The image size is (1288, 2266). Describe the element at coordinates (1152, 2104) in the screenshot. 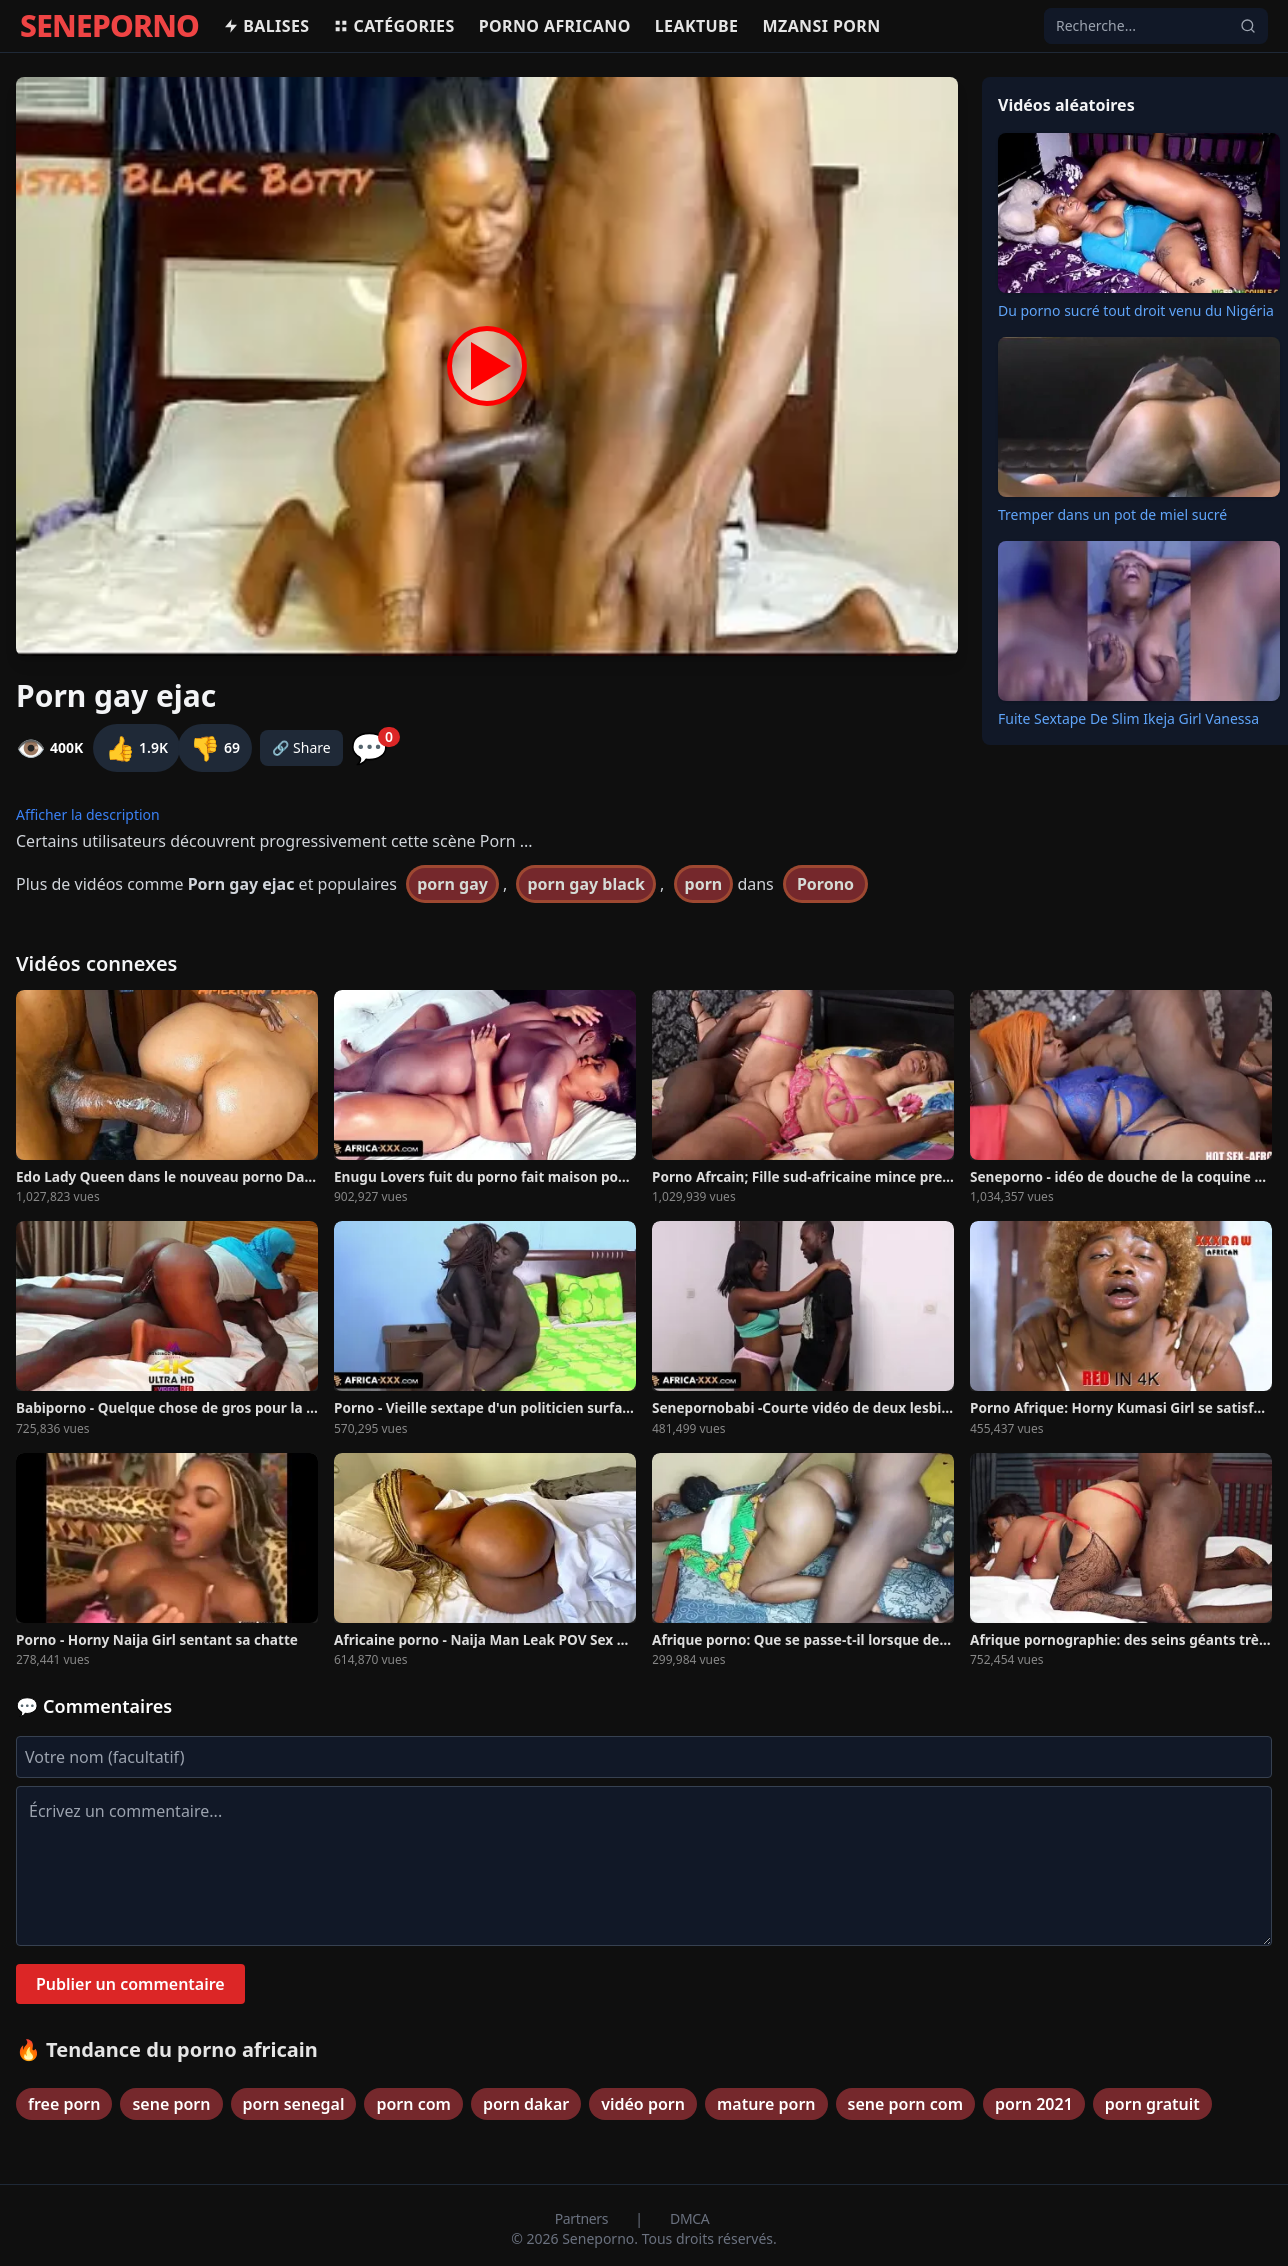

I see `porn gratuit` at that location.